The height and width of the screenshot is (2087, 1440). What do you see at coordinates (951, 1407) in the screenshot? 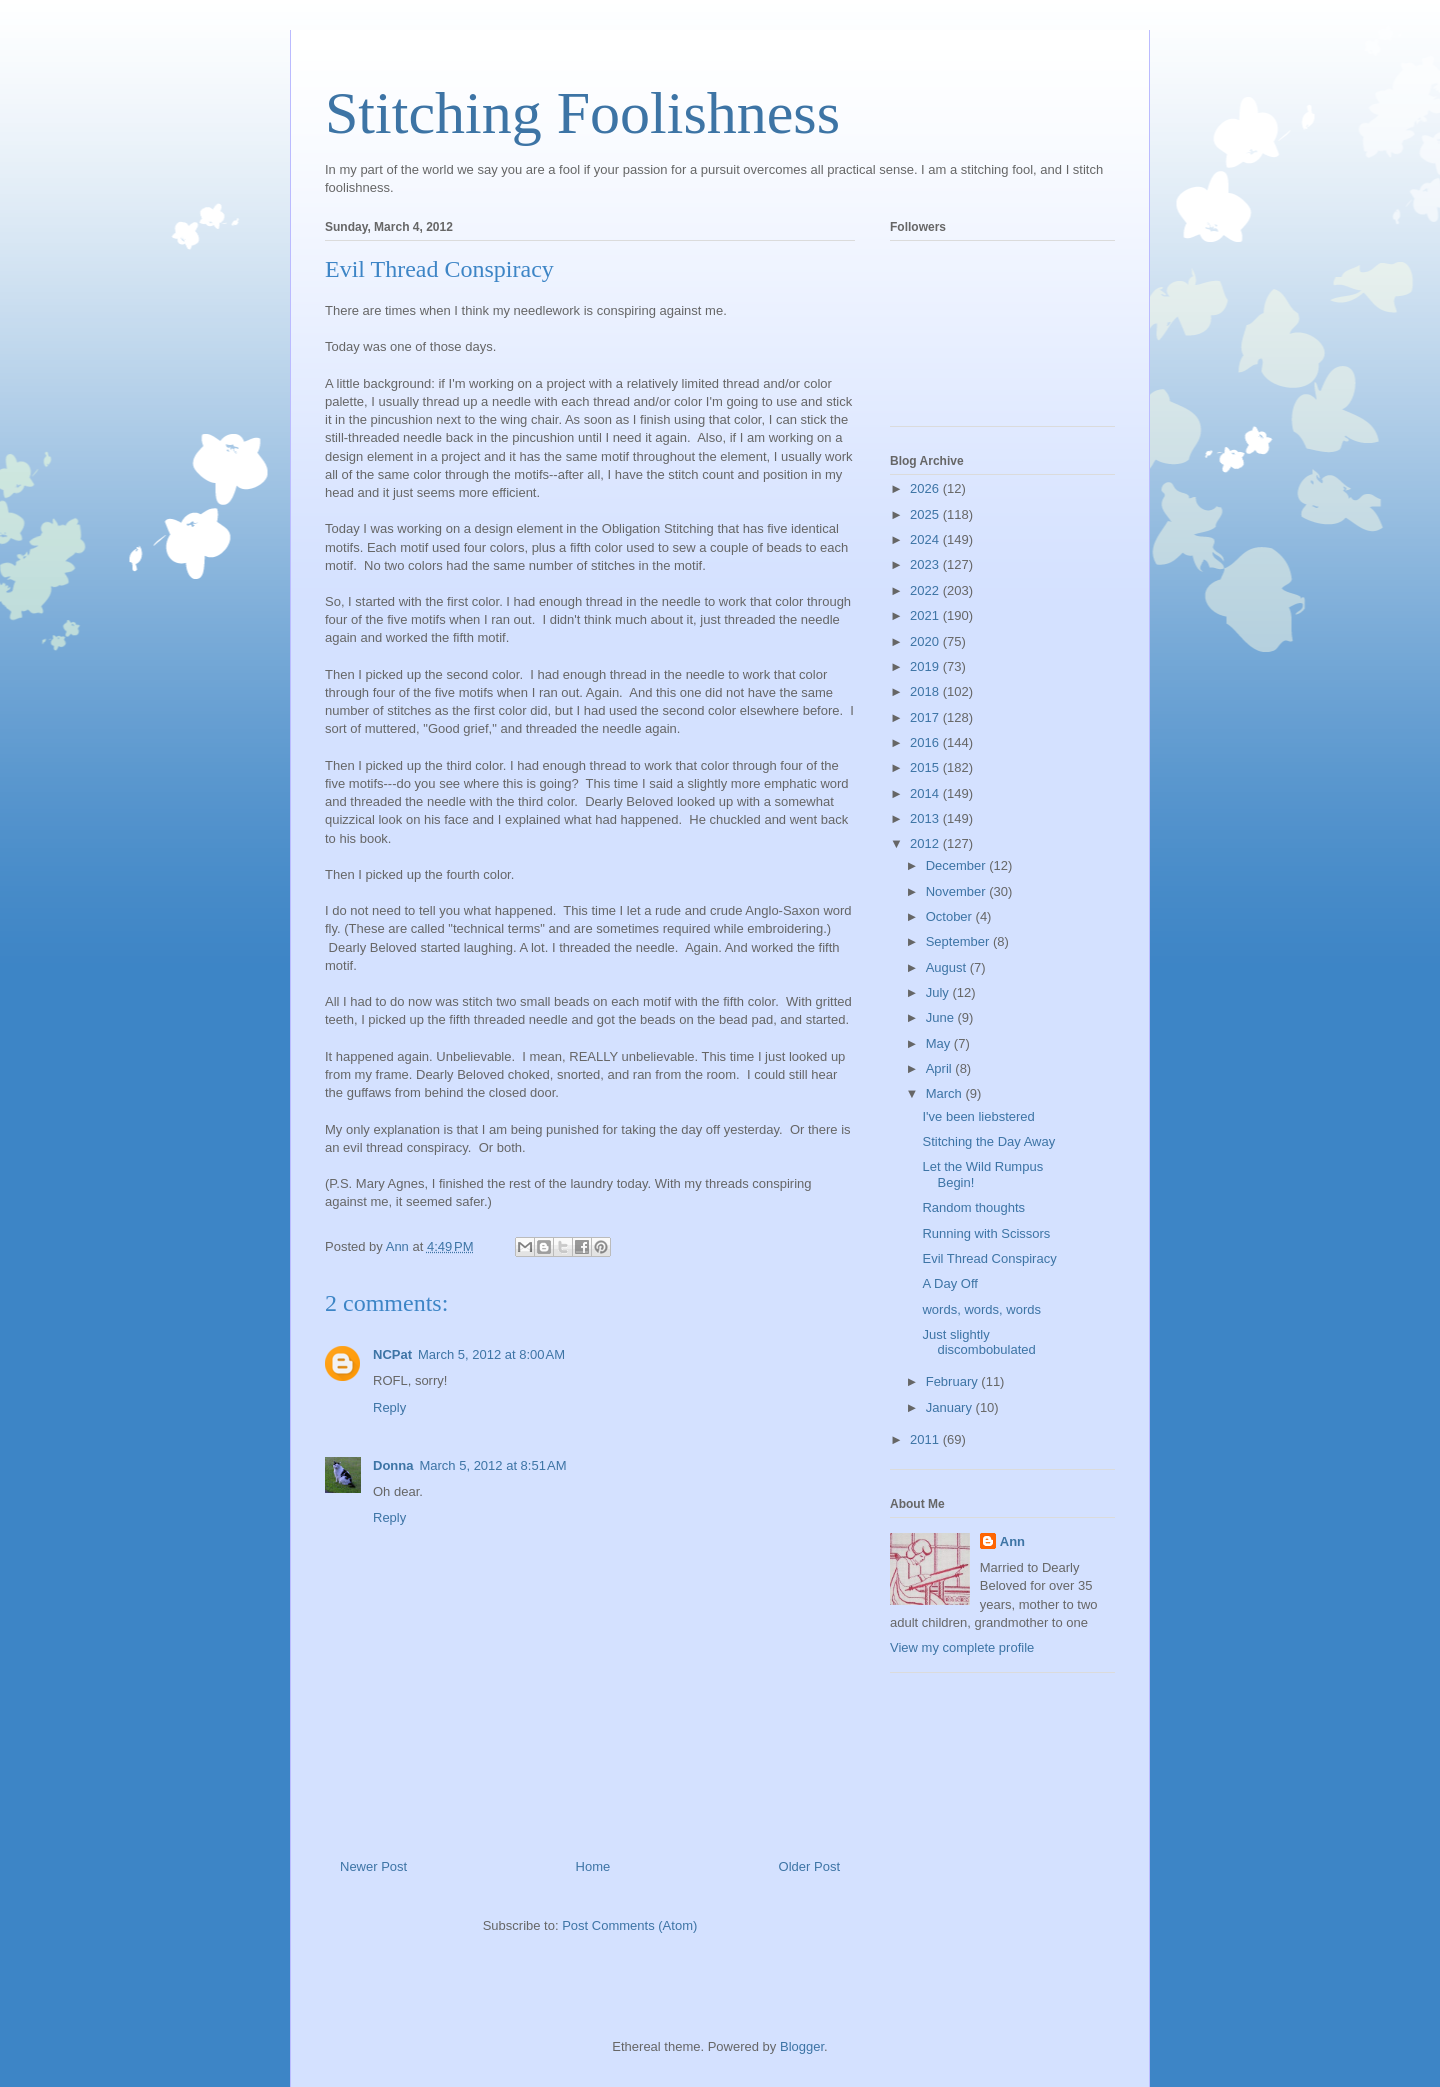
I see `January` at bounding box center [951, 1407].